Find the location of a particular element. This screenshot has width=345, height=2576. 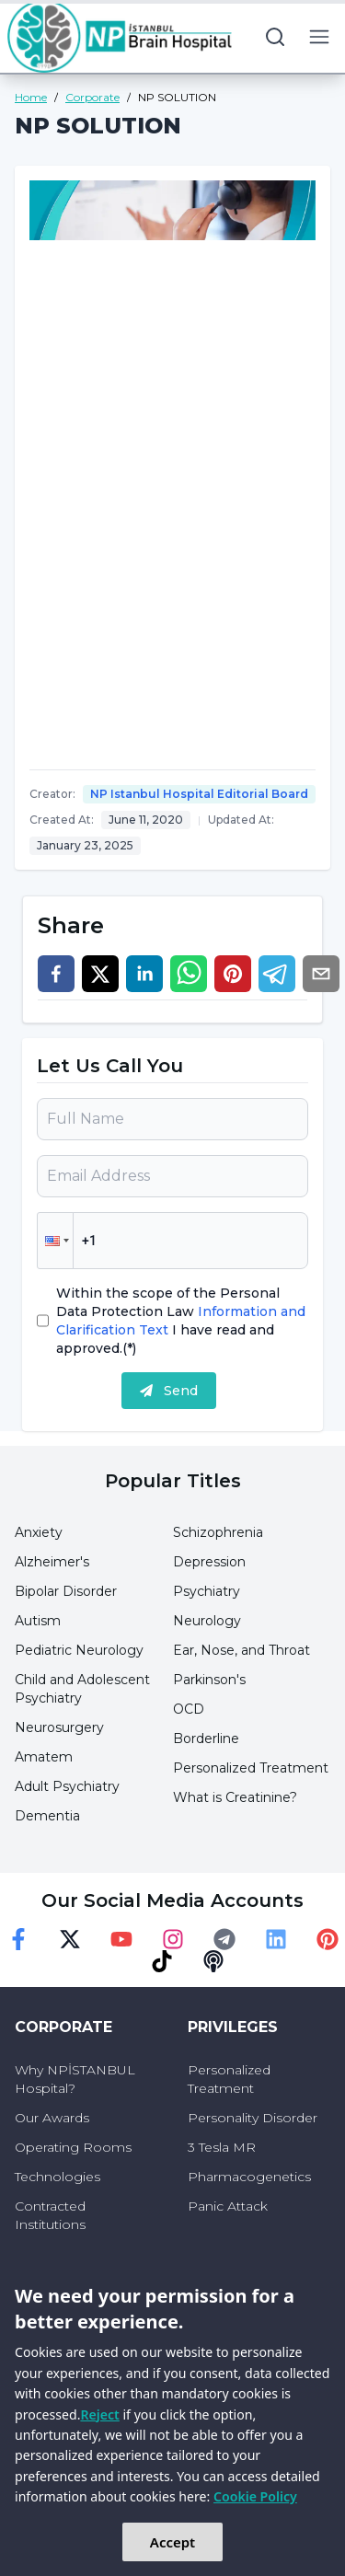

Parkinson's is located at coordinates (209, 1679).